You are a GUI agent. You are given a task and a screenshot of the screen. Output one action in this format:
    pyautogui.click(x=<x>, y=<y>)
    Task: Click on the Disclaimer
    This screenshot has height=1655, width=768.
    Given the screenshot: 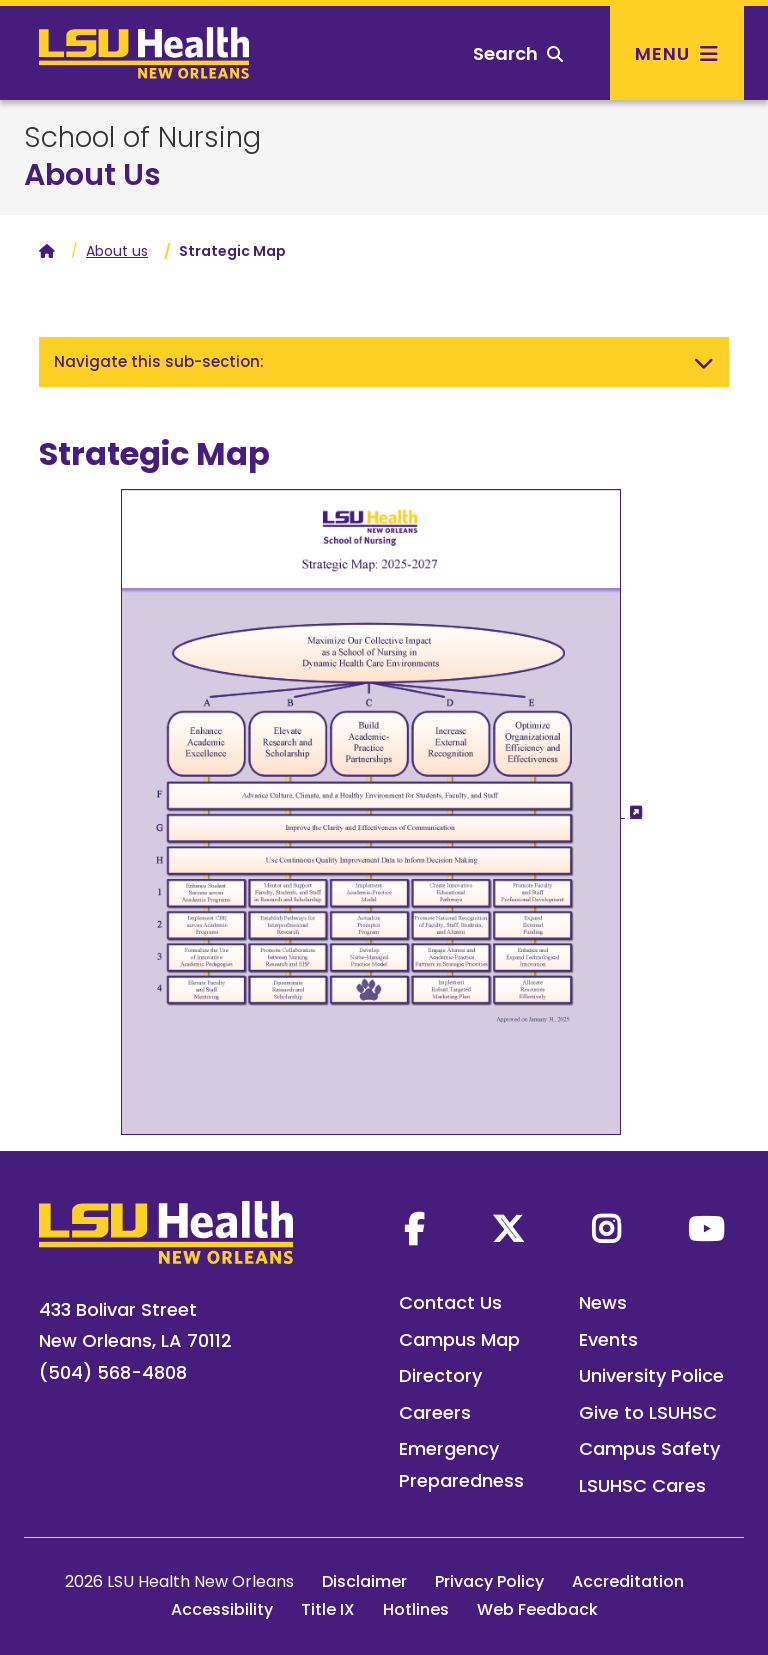 What is the action you would take?
    pyautogui.click(x=364, y=1581)
    